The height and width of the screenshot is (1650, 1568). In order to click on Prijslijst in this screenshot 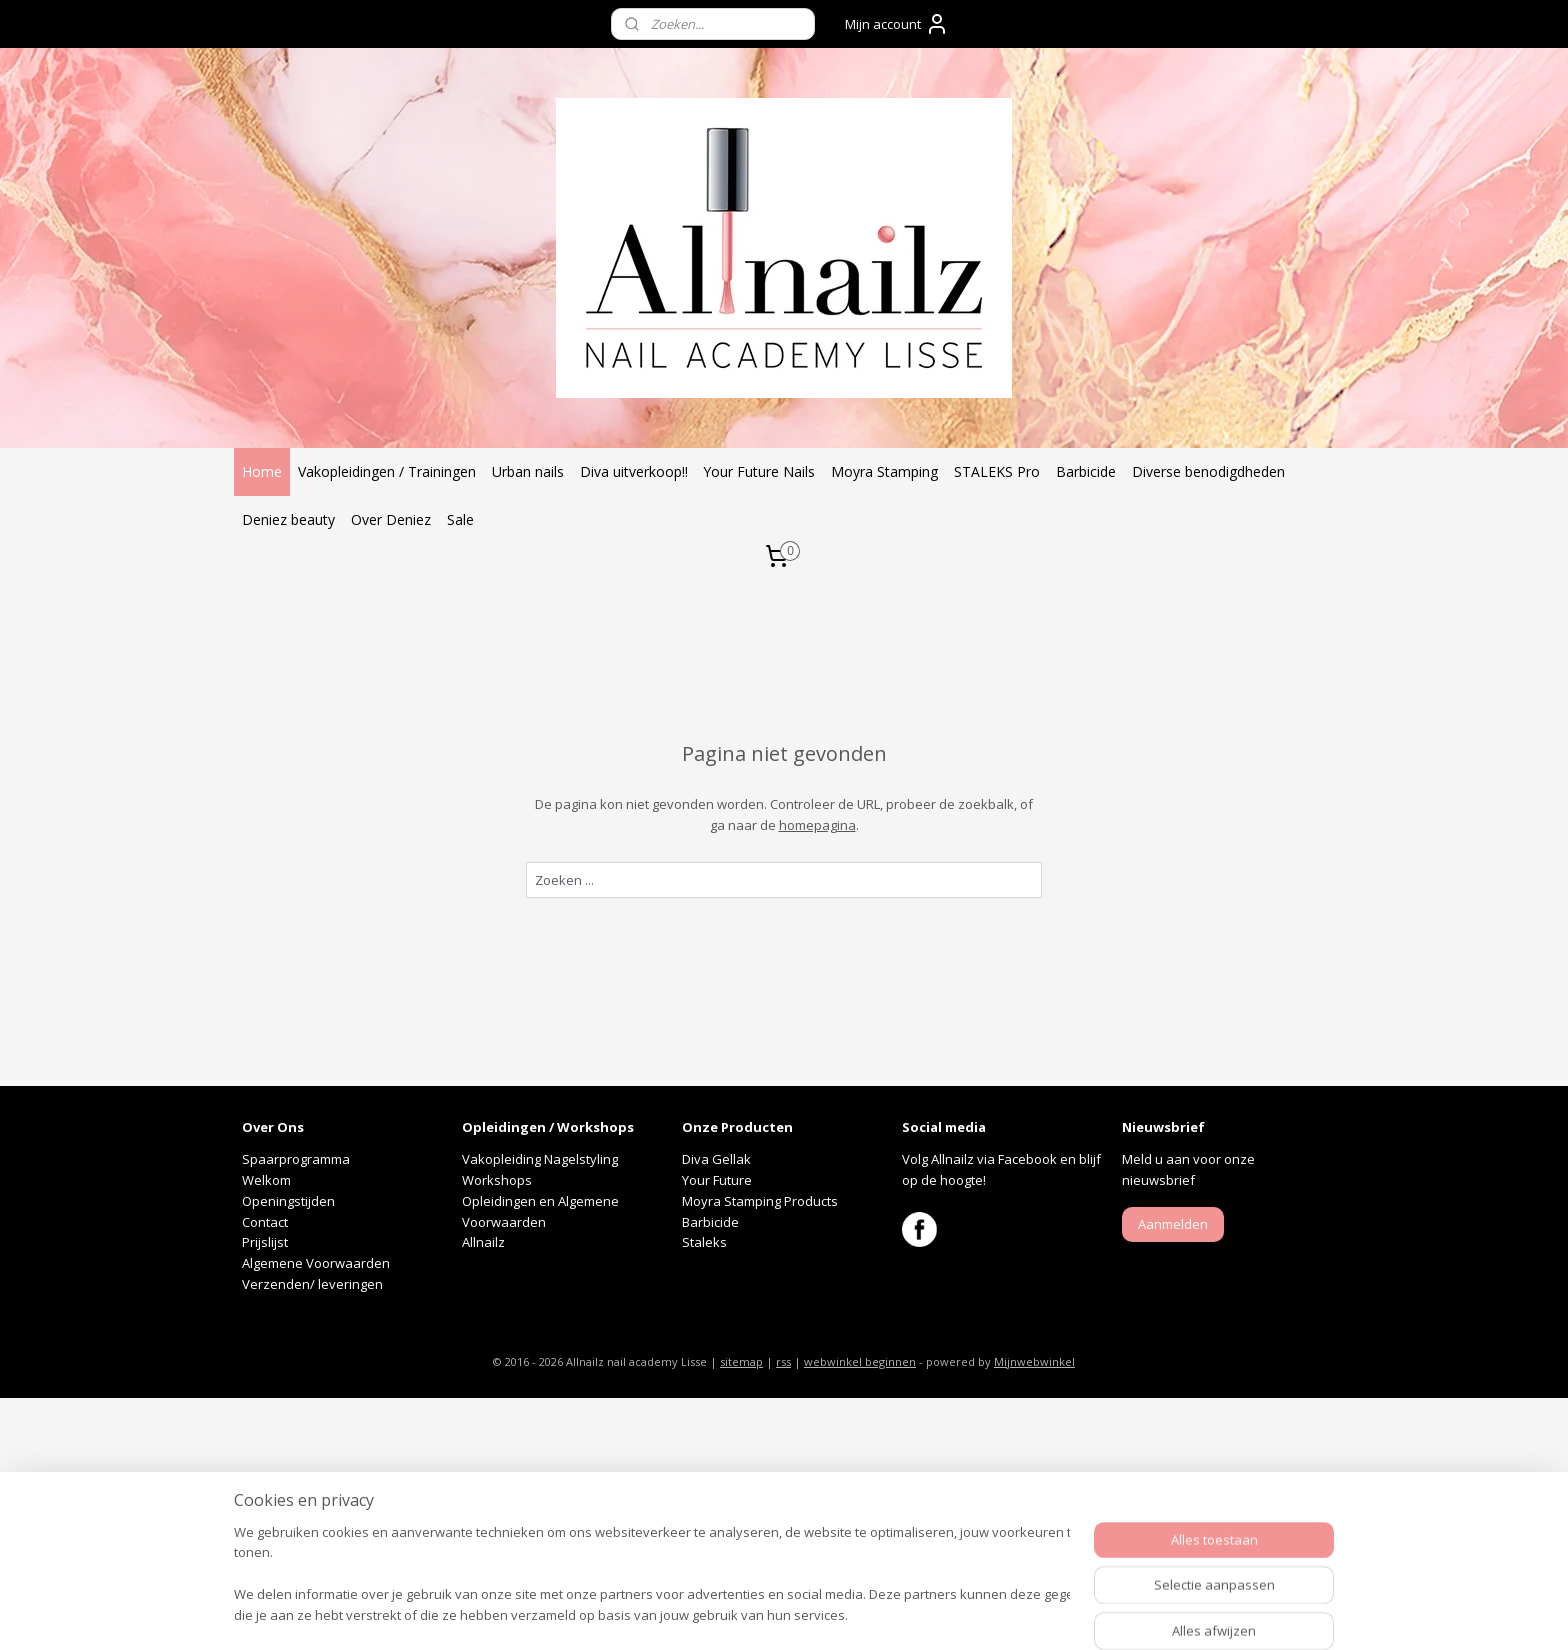, I will do `click(265, 1242)`.